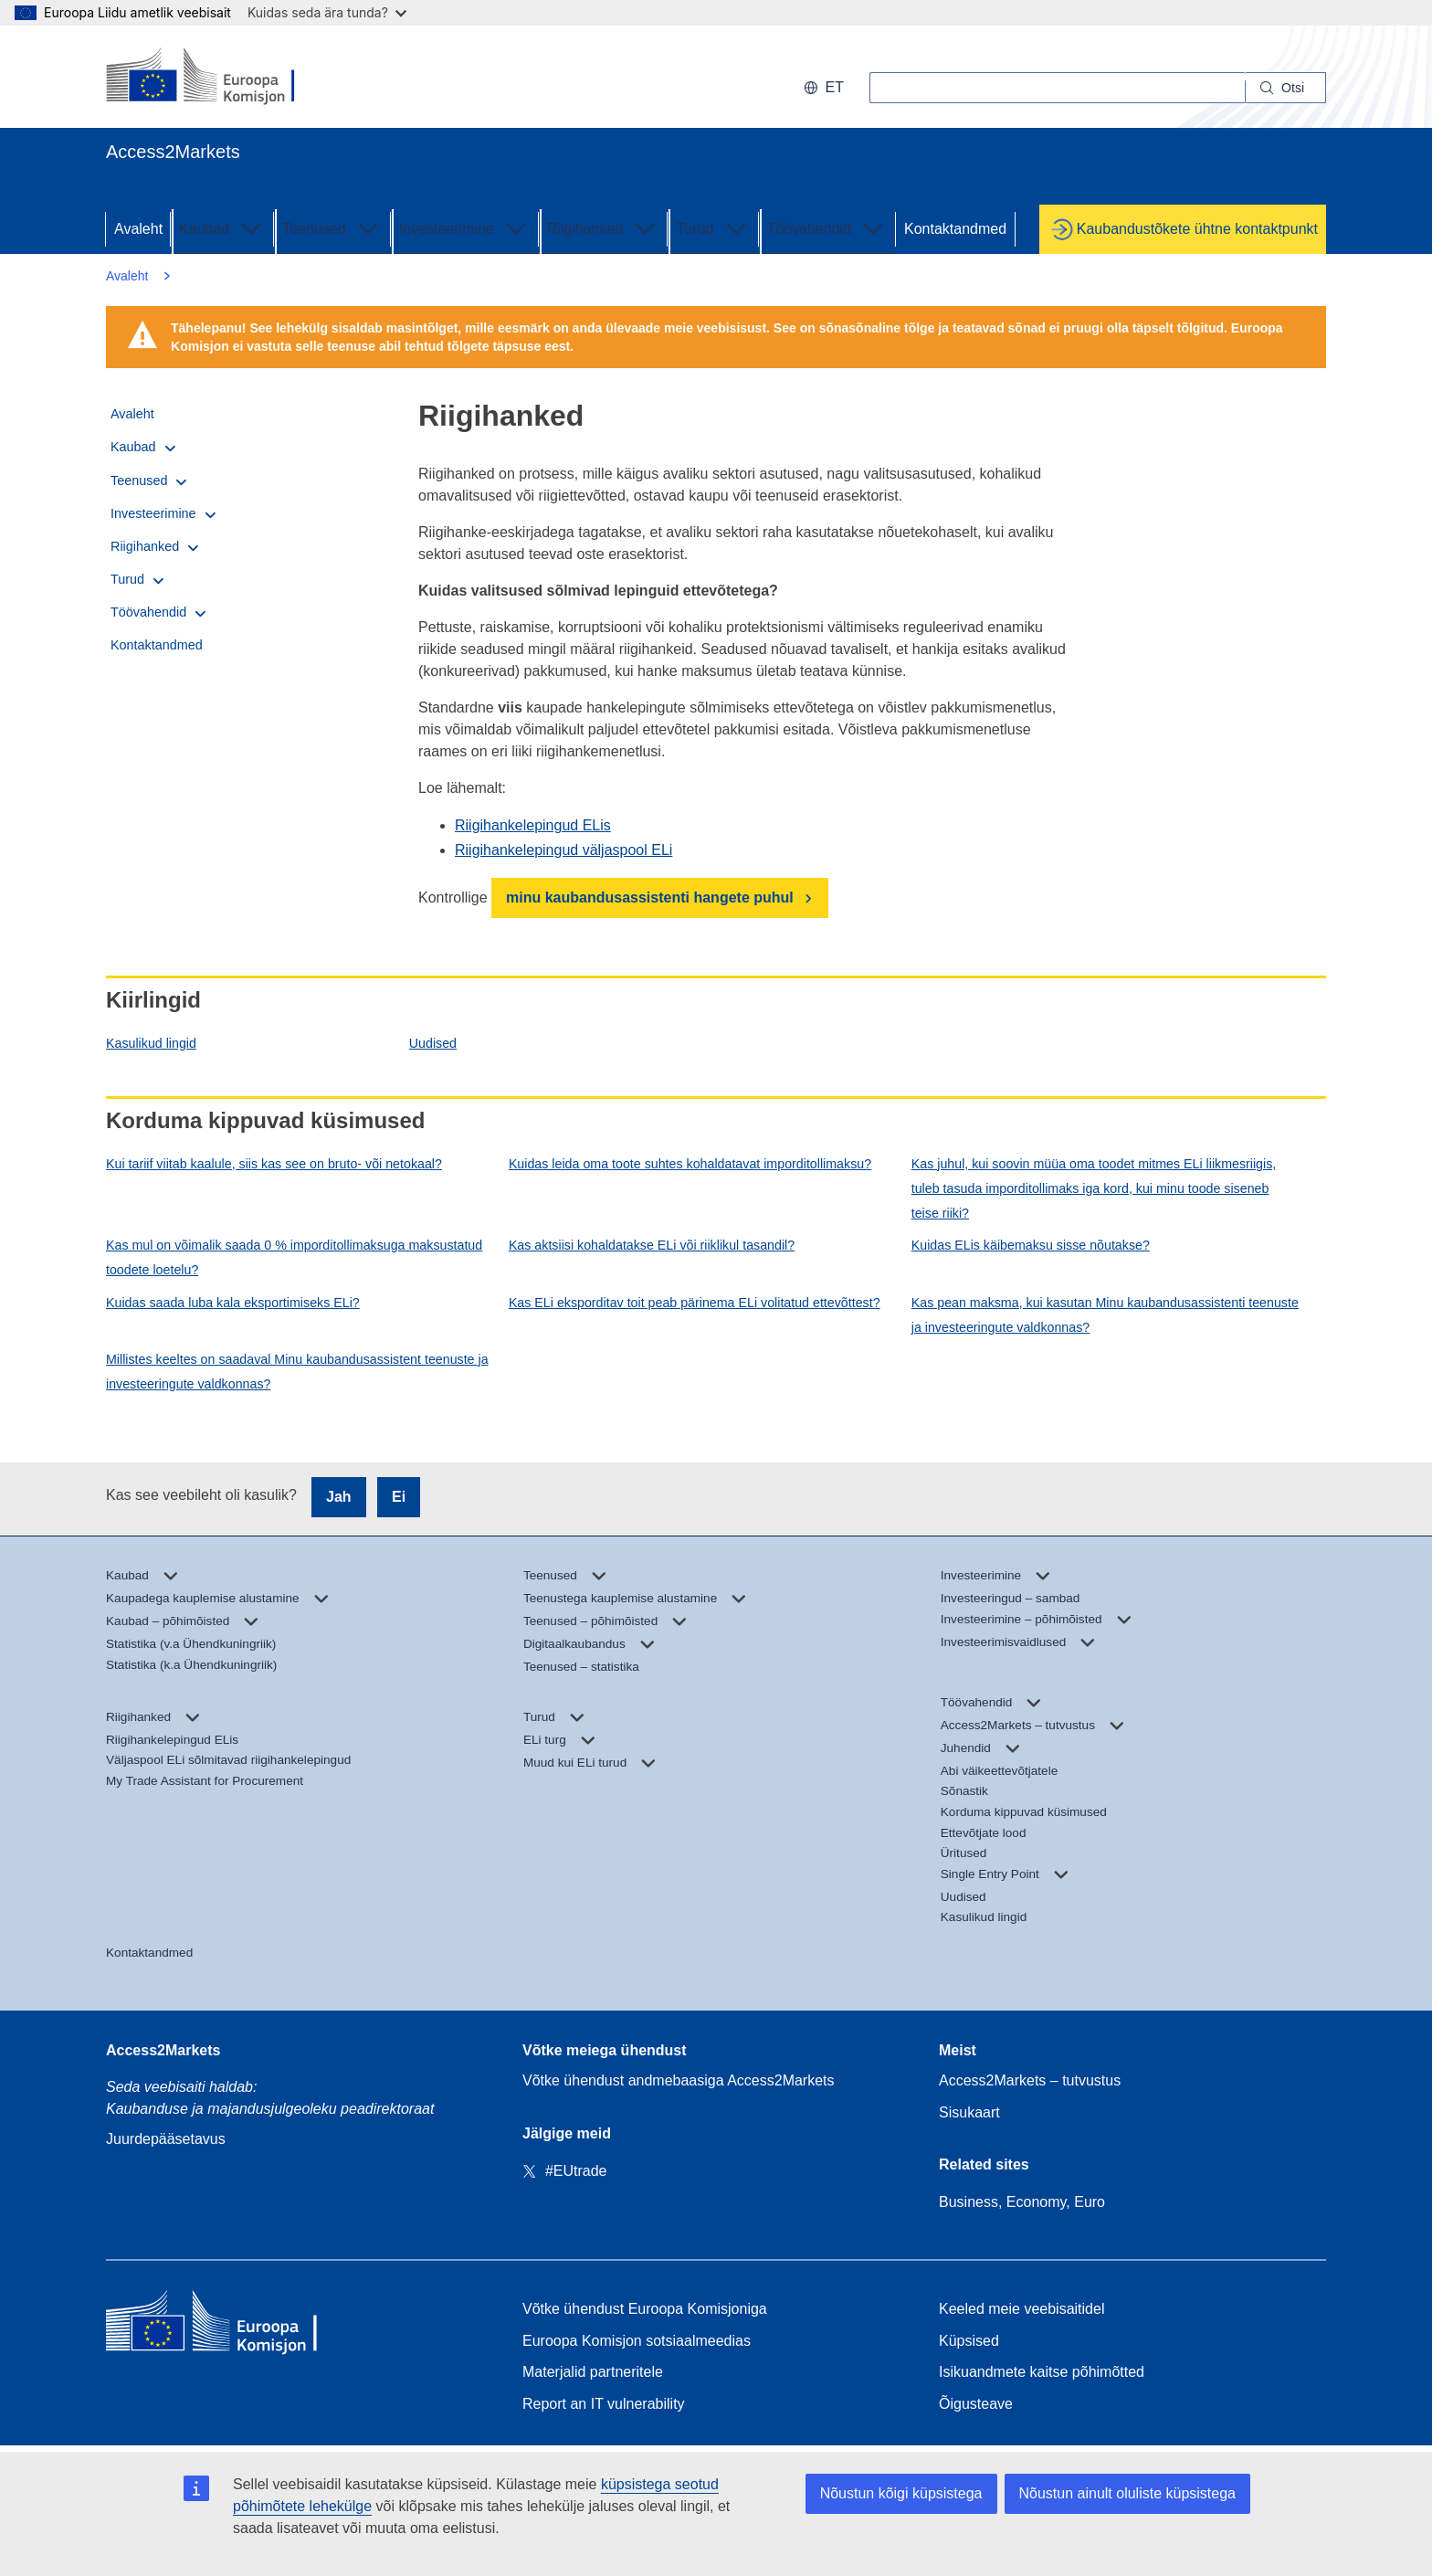 Image resolution: width=1432 pixels, height=2576 pixels. Describe the element at coordinates (465, 227) in the screenshot. I see `Investeerimine` at that location.